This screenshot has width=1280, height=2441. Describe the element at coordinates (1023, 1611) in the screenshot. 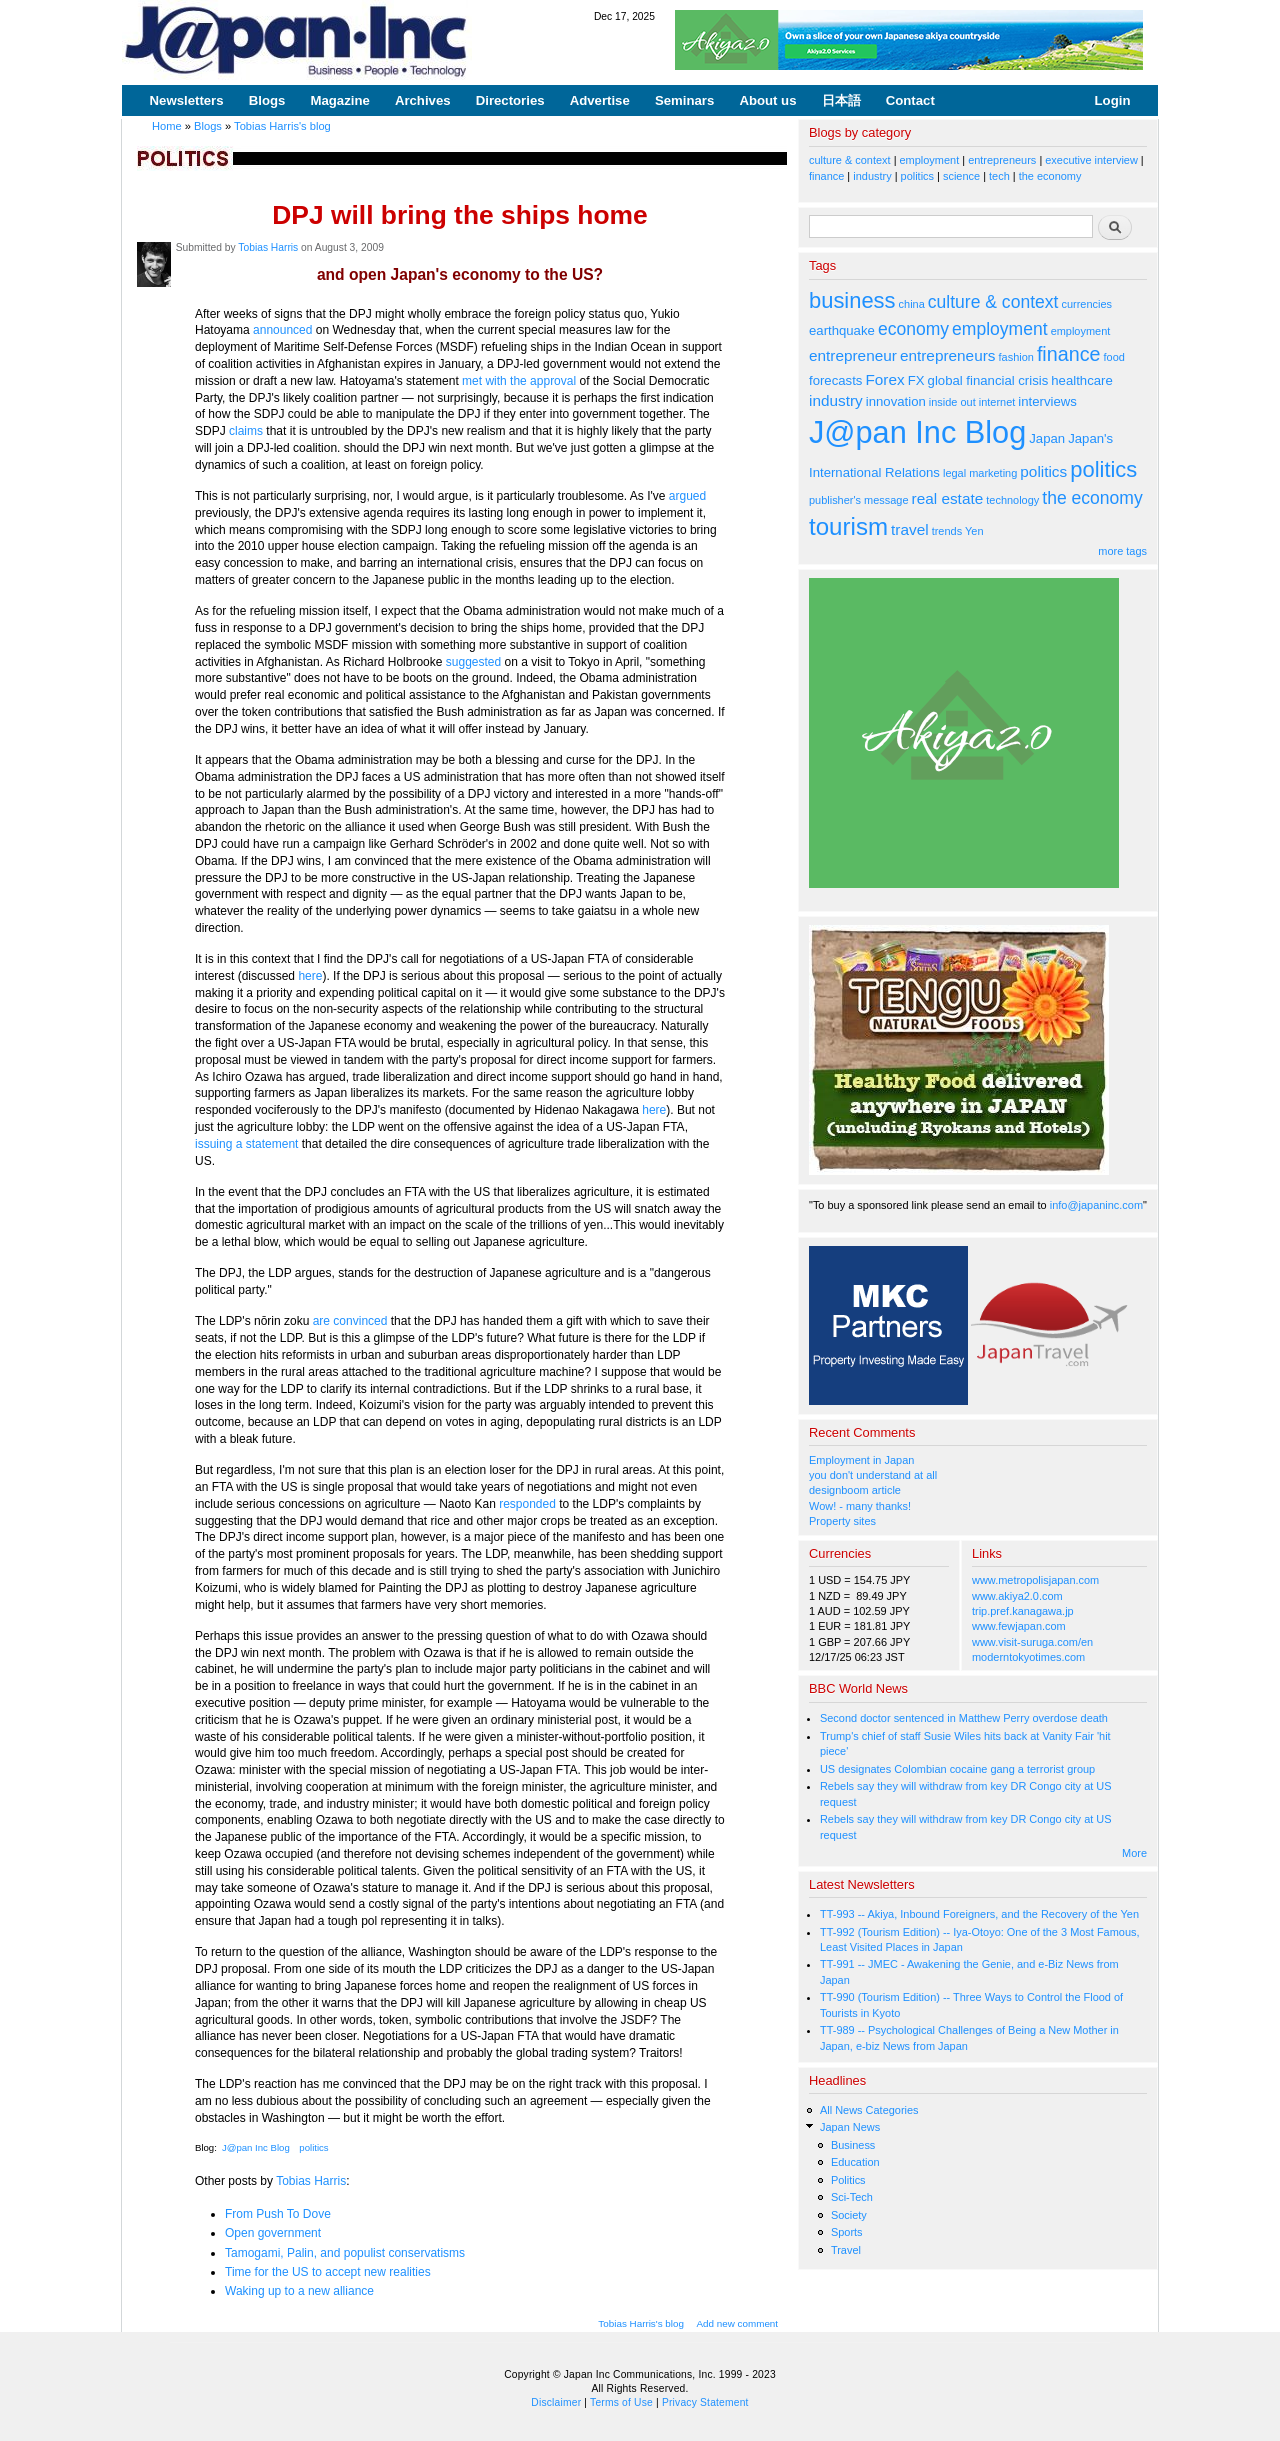

I see `trip.pref.kanagawa.jp` at that location.